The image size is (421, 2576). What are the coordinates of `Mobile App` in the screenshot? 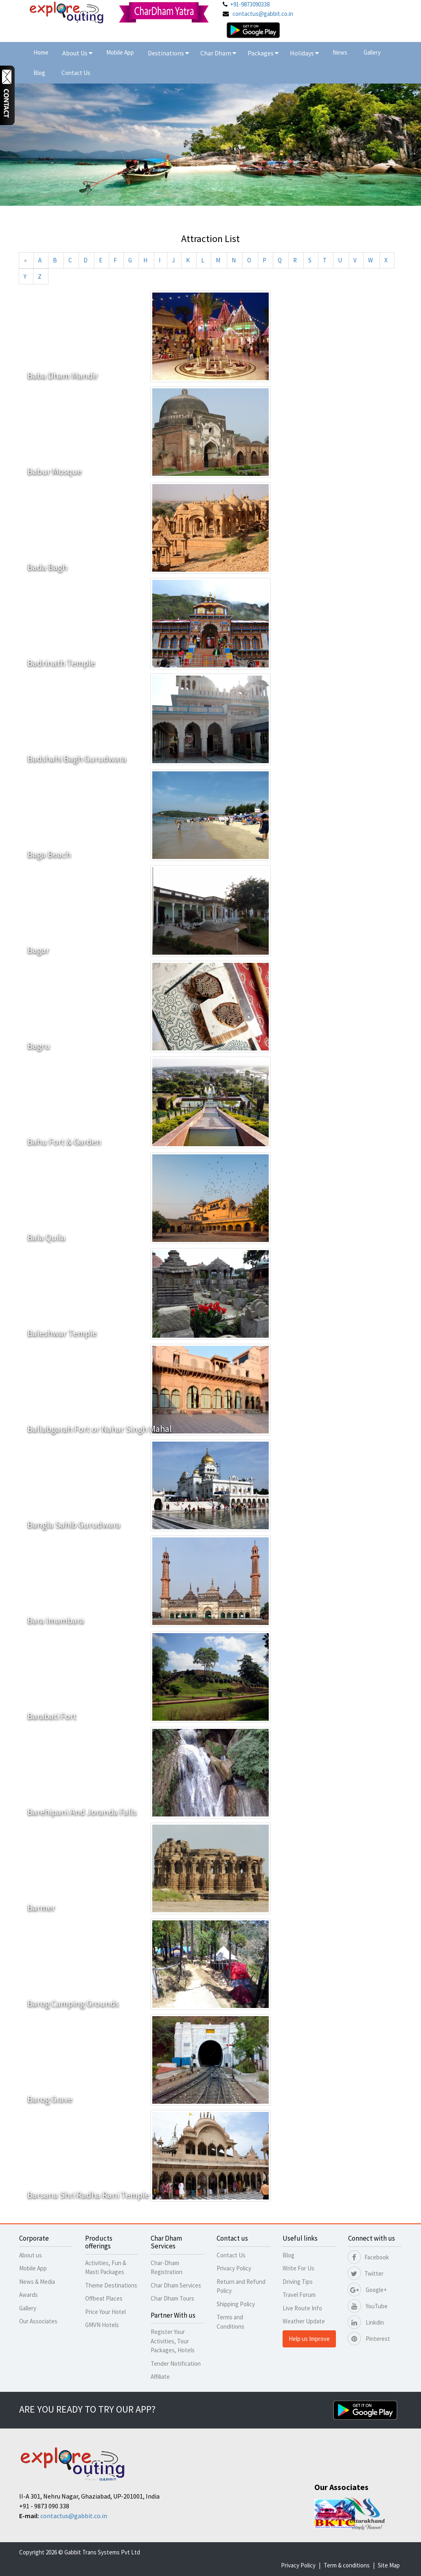 It's located at (120, 52).